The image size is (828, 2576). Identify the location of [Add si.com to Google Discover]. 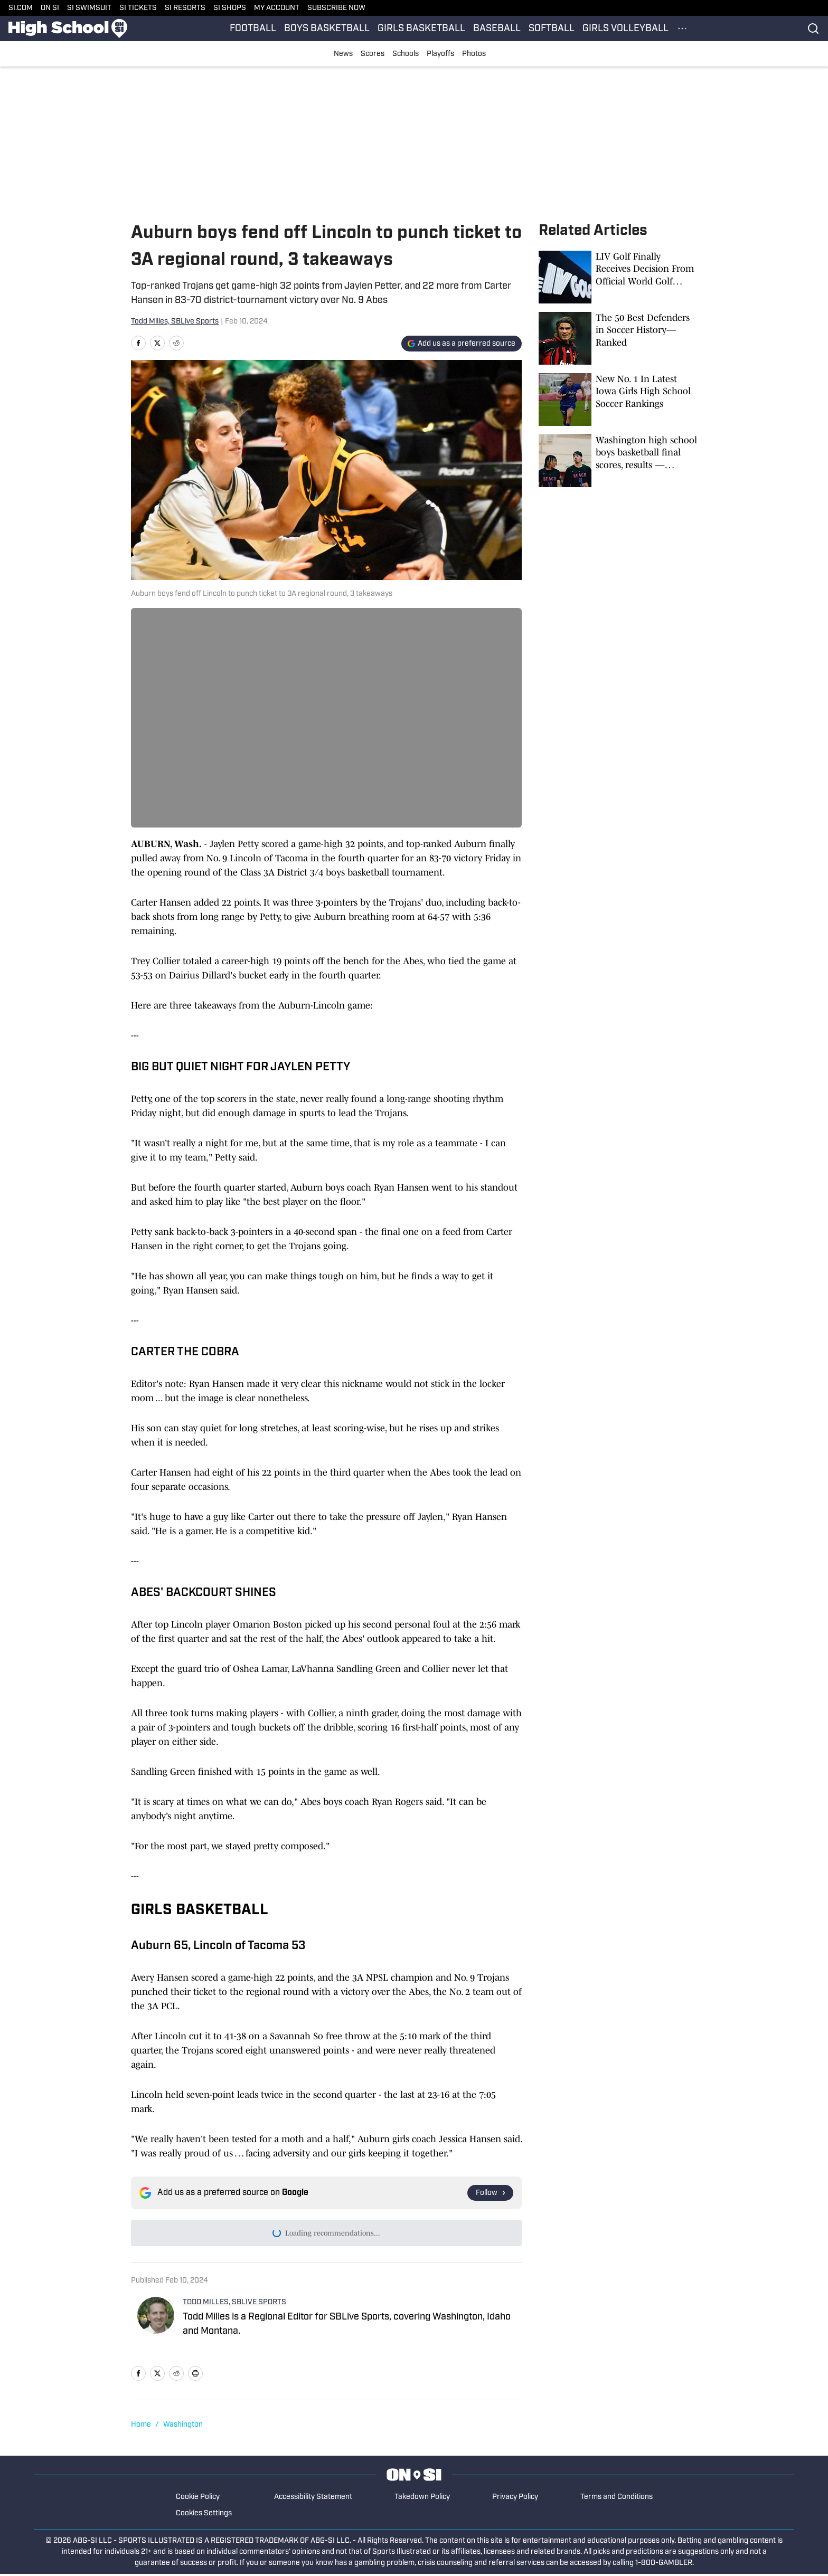
(461, 343).